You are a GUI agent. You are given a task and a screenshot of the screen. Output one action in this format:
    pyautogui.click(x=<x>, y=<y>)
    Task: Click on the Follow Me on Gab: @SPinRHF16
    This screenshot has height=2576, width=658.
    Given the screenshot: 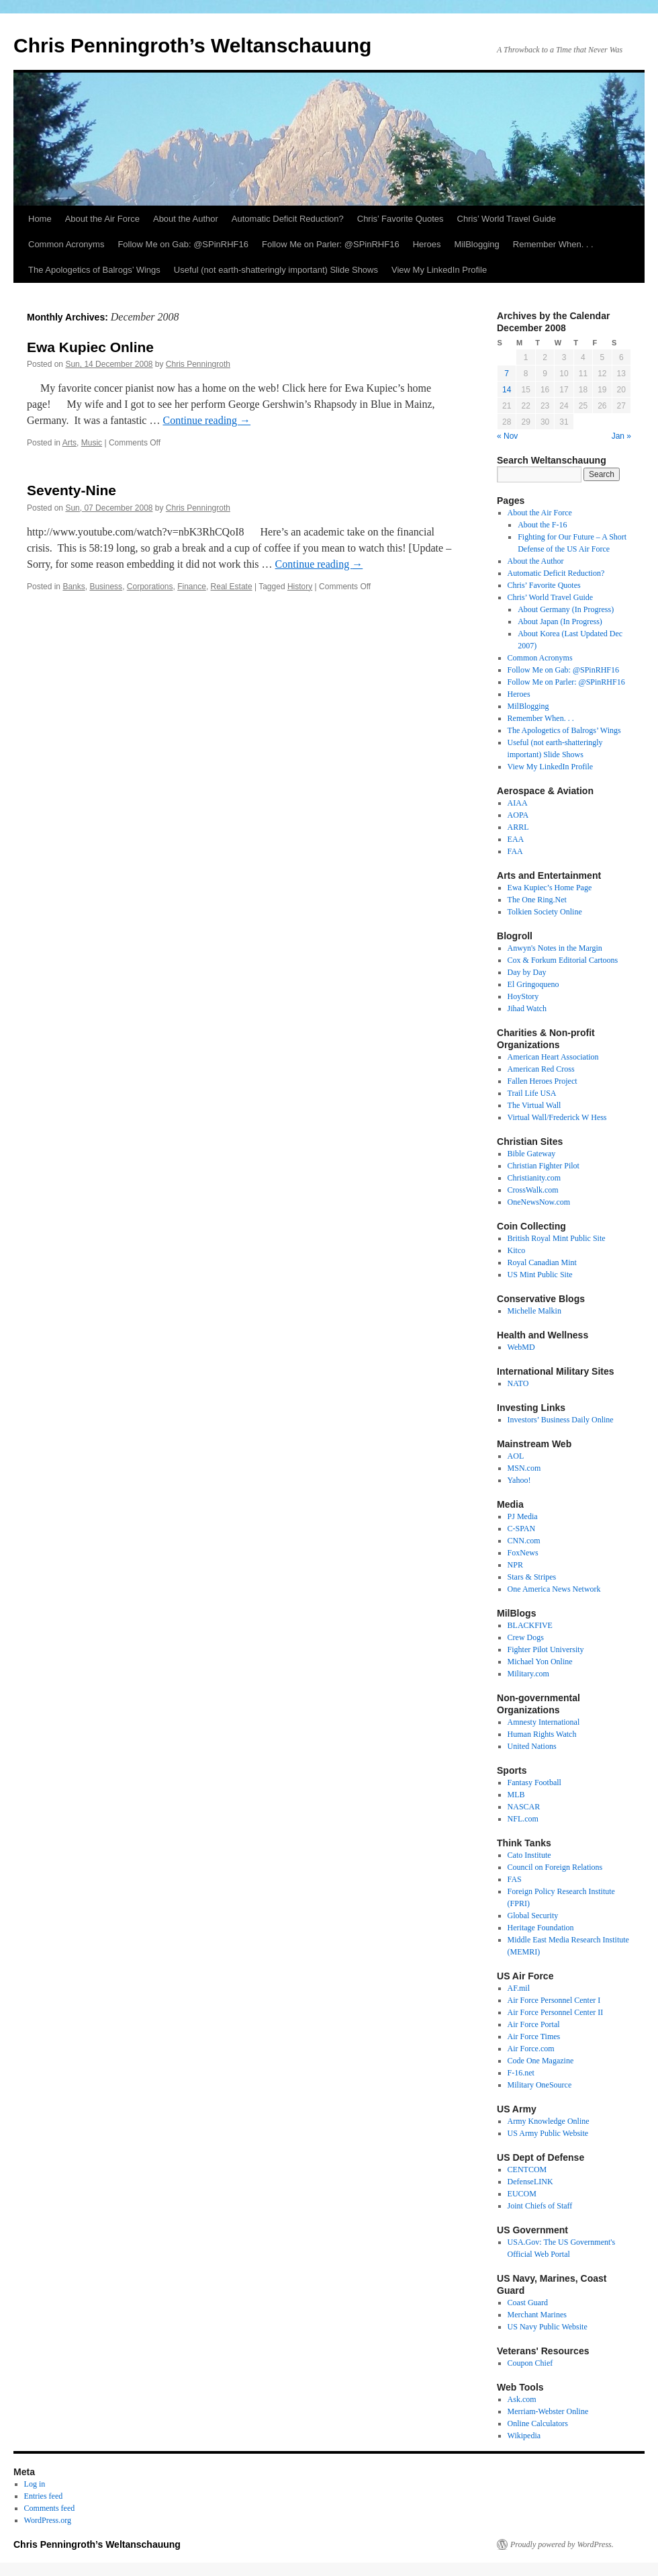 What is the action you would take?
    pyautogui.click(x=182, y=244)
    